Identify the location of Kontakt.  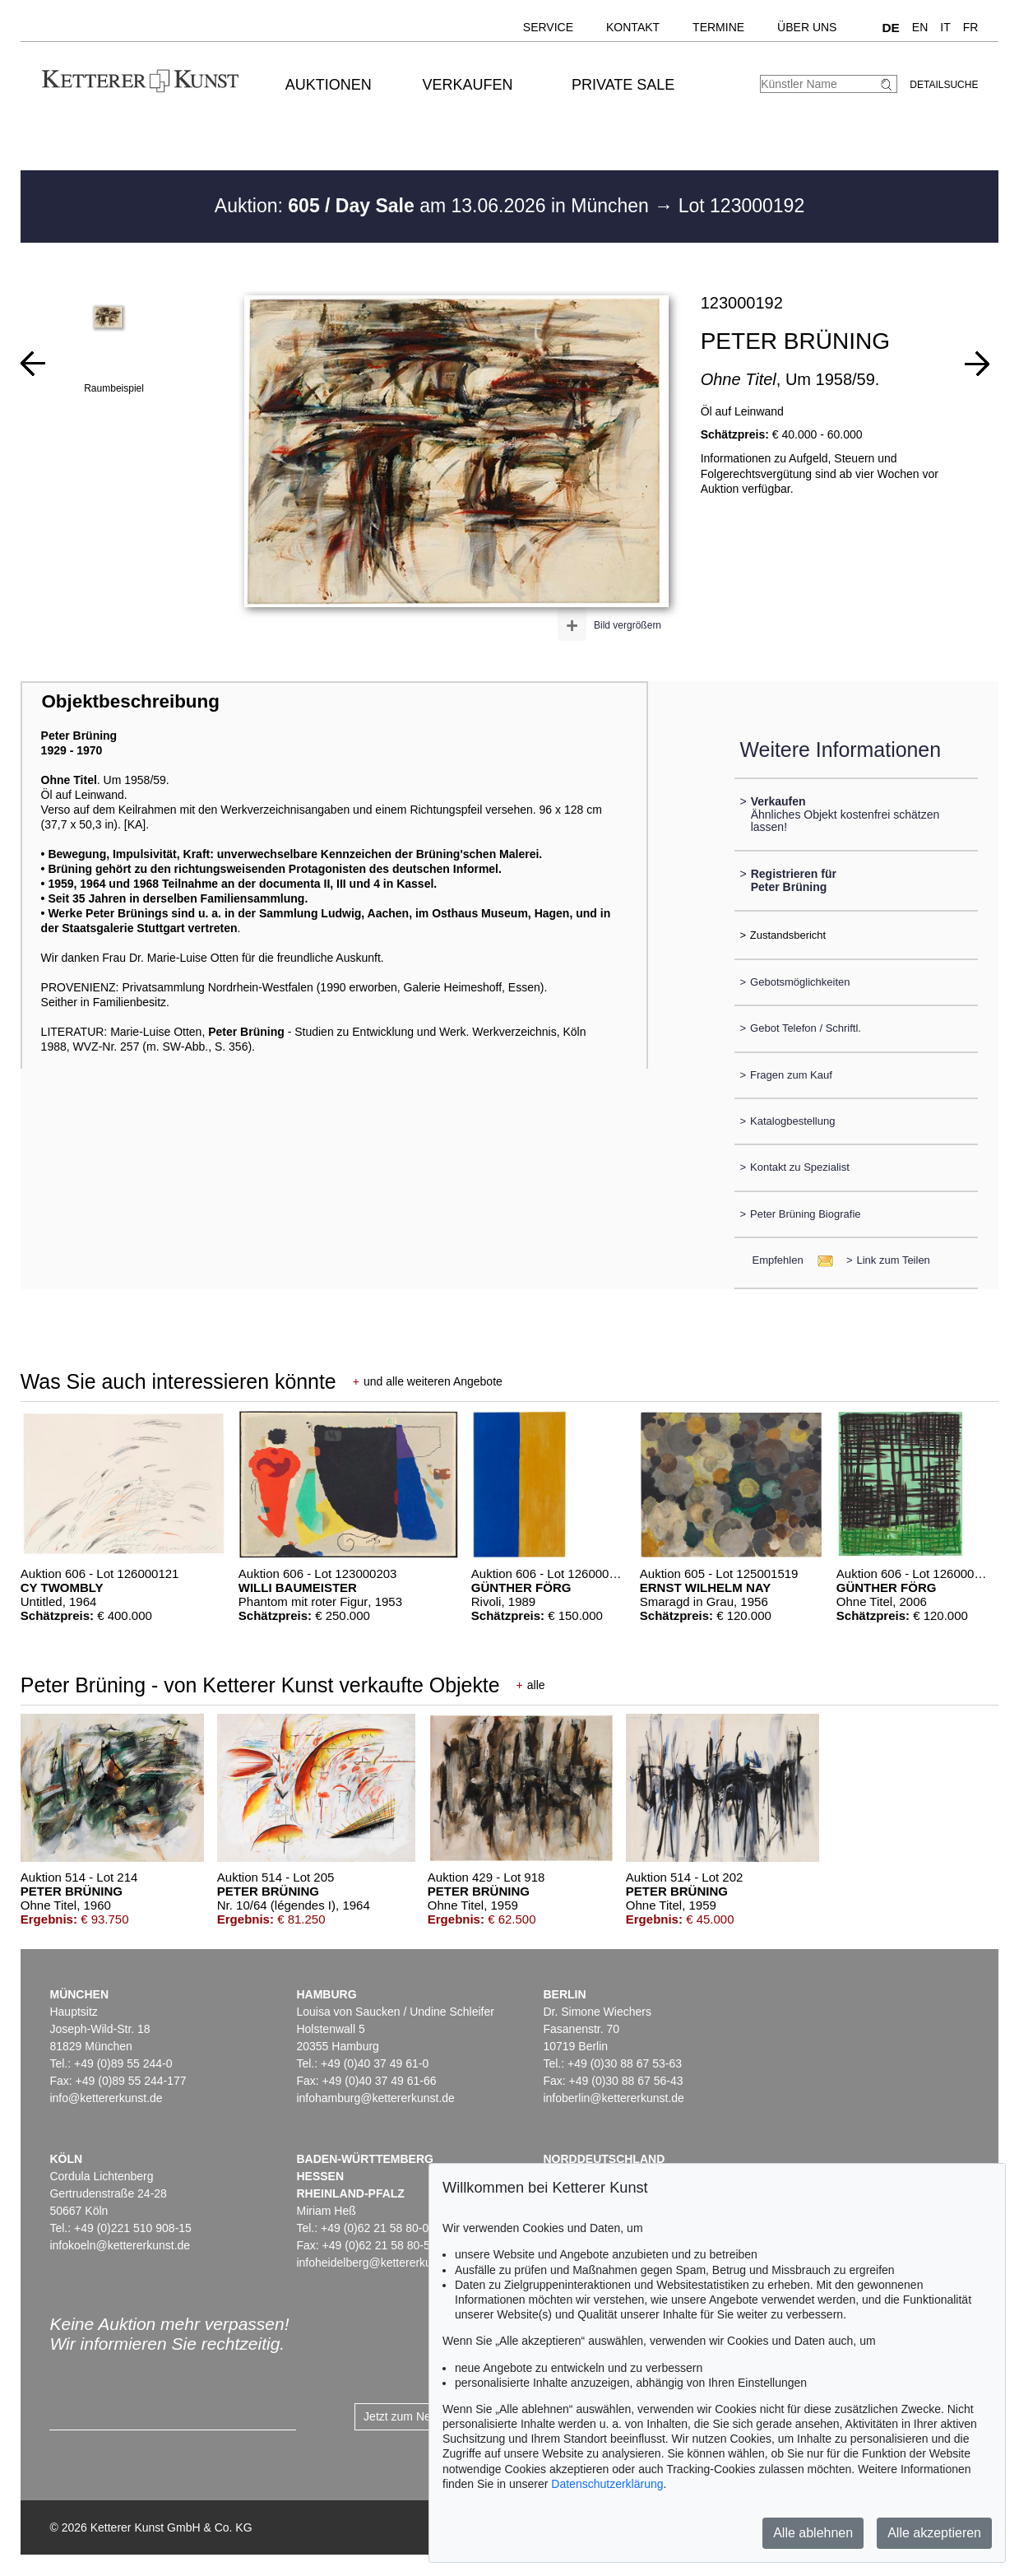
(633, 27).